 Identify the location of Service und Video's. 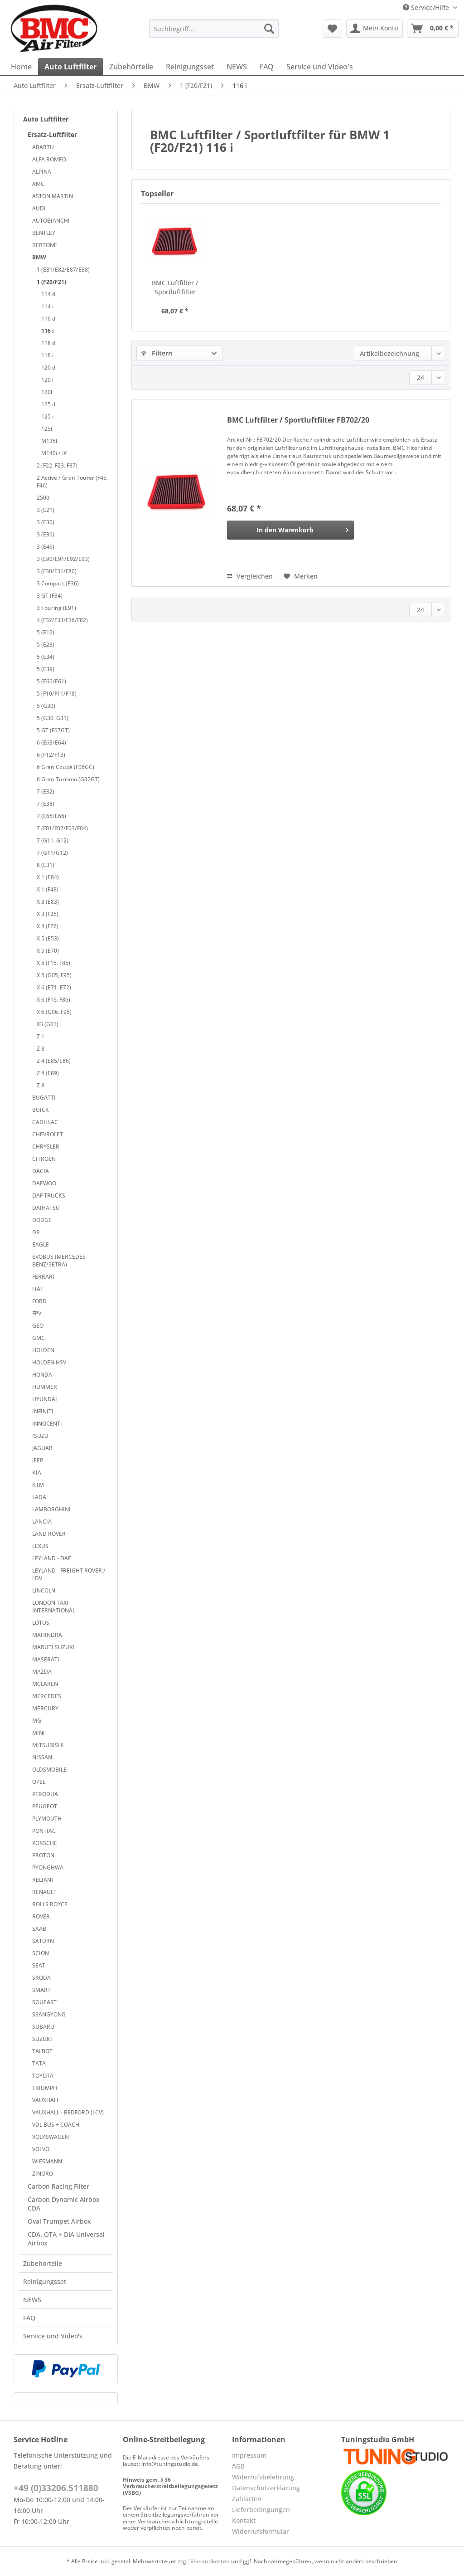
(52, 2336).